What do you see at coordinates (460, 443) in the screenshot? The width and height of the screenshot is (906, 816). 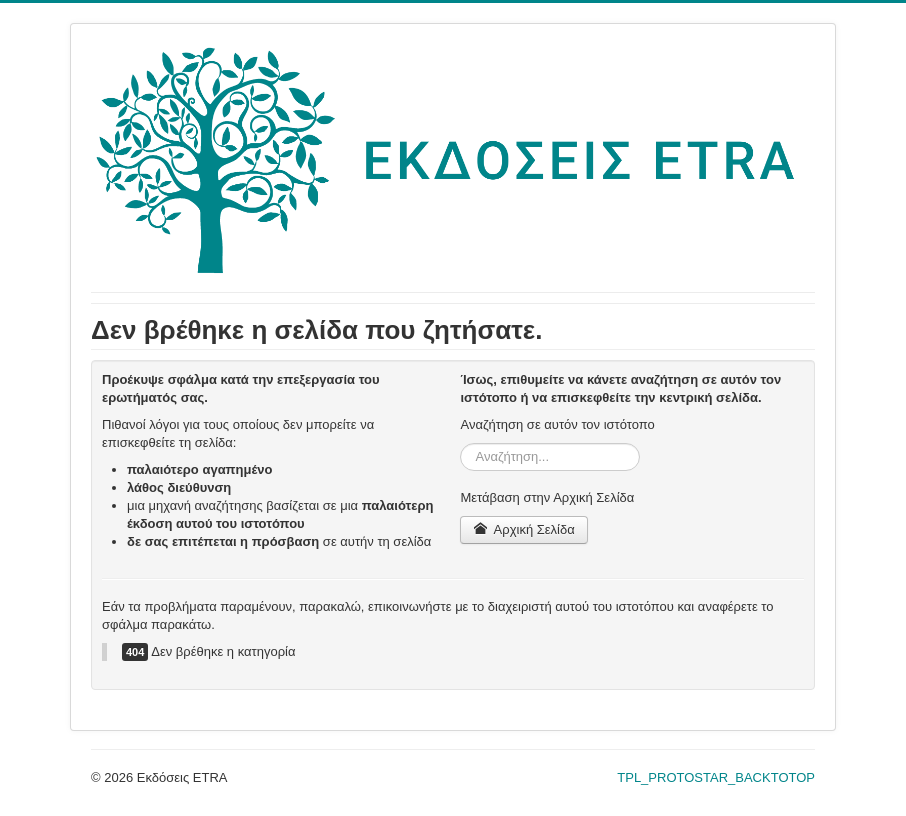 I see `Αναζήτηση...` at bounding box center [460, 443].